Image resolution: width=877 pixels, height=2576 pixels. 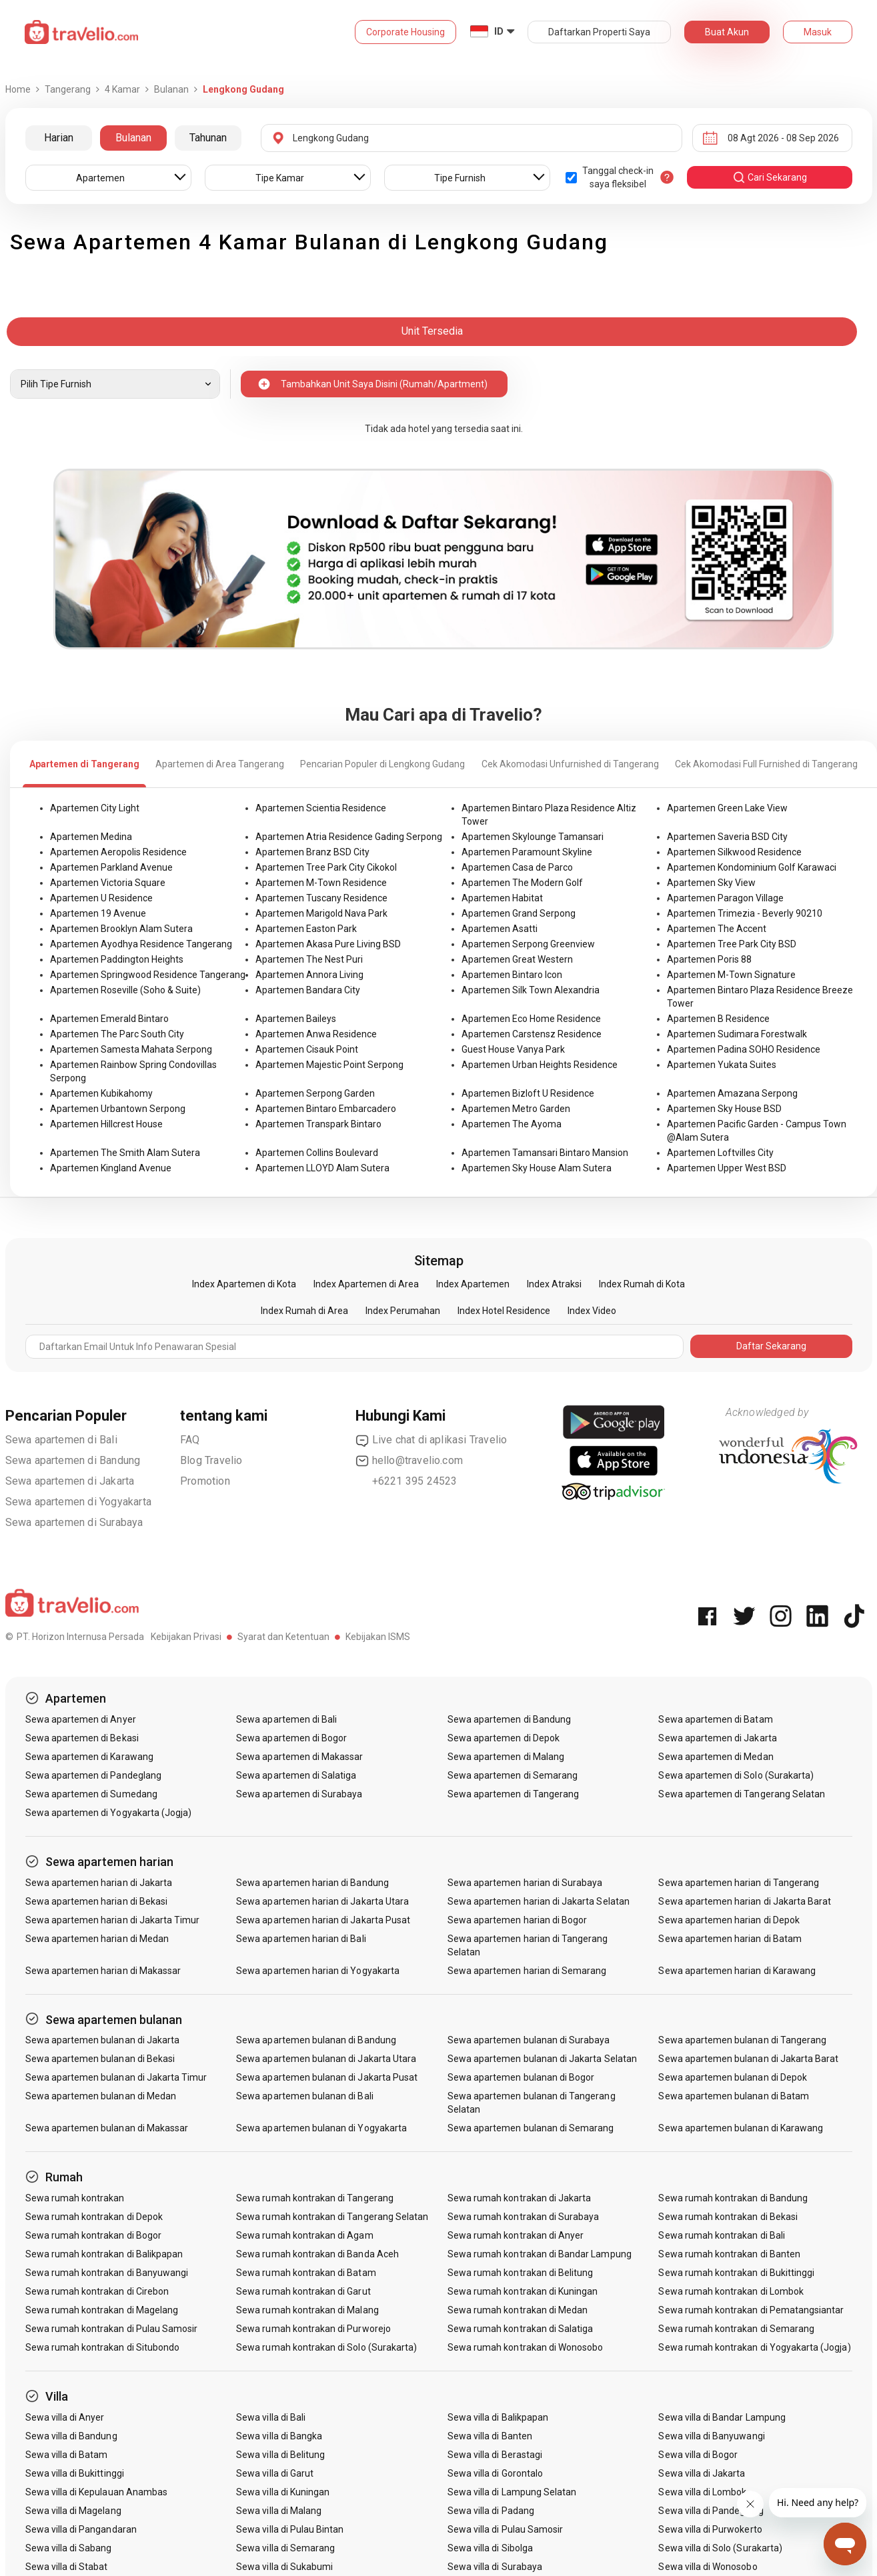 What do you see at coordinates (718, 1018) in the screenshot?
I see `Apartemen B Residence` at bounding box center [718, 1018].